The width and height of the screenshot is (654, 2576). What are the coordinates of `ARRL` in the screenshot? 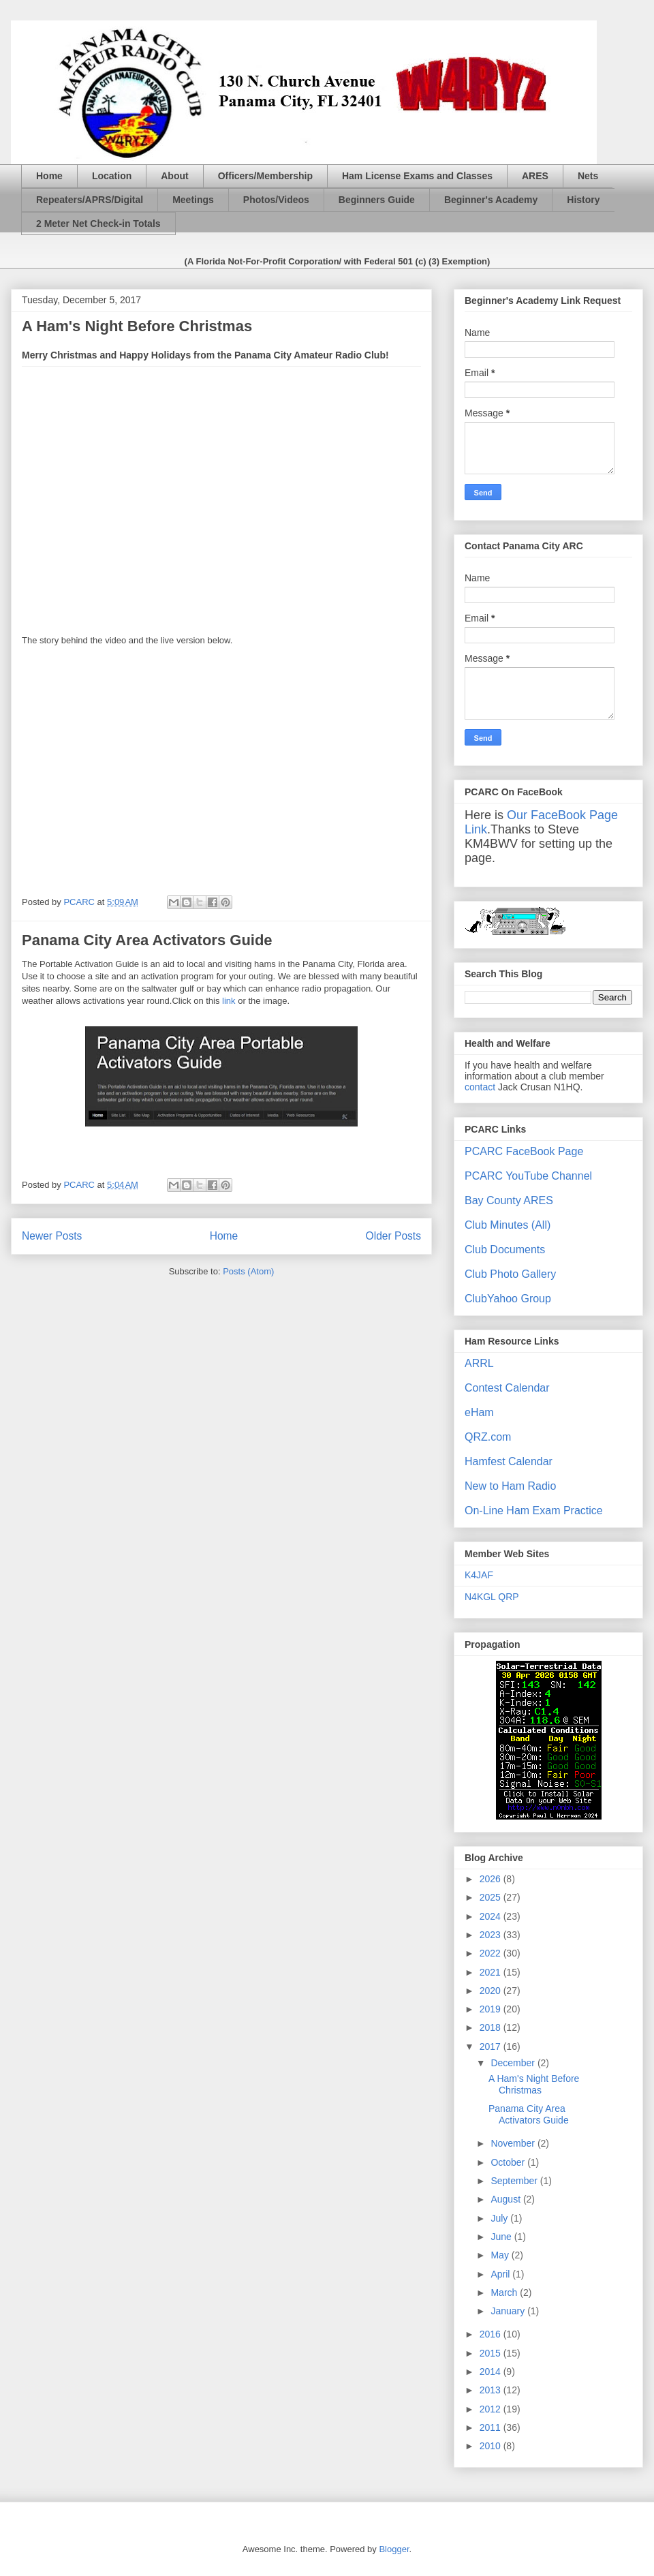 It's located at (479, 1363).